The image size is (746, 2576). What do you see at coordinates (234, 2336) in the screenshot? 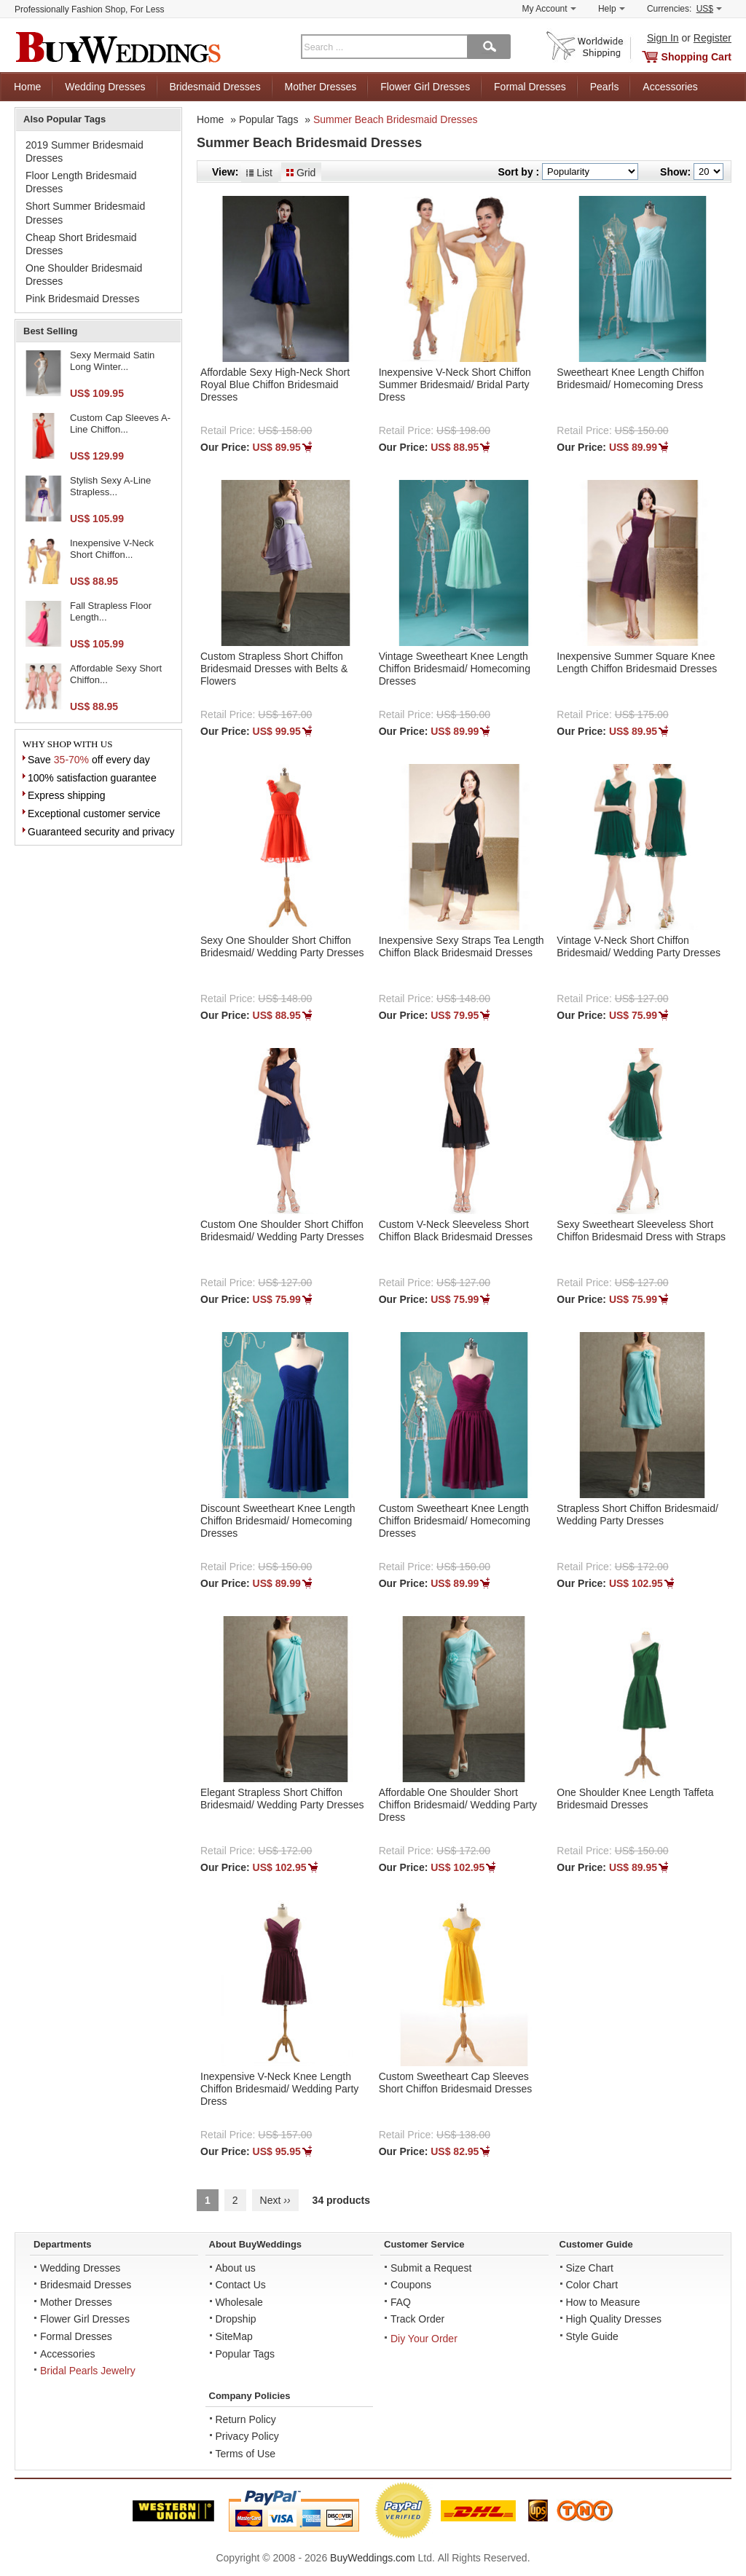
I see `SiteMap` at bounding box center [234, 2336].